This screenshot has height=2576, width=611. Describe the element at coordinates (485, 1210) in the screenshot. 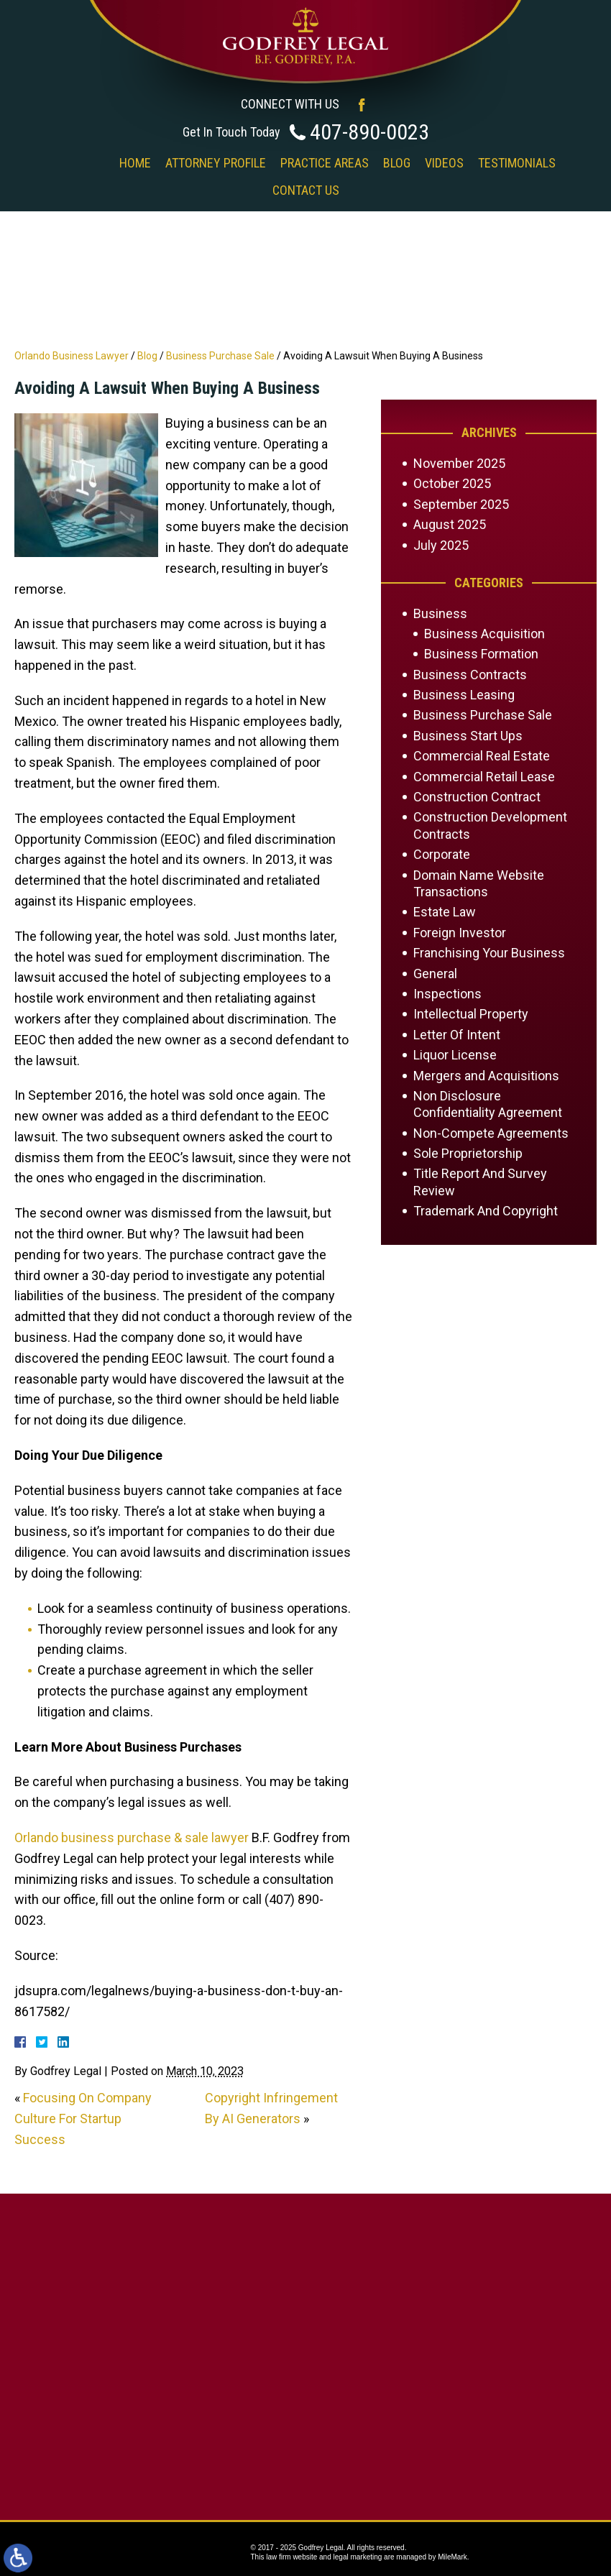

I see `Trademark And Copyright` at that location.